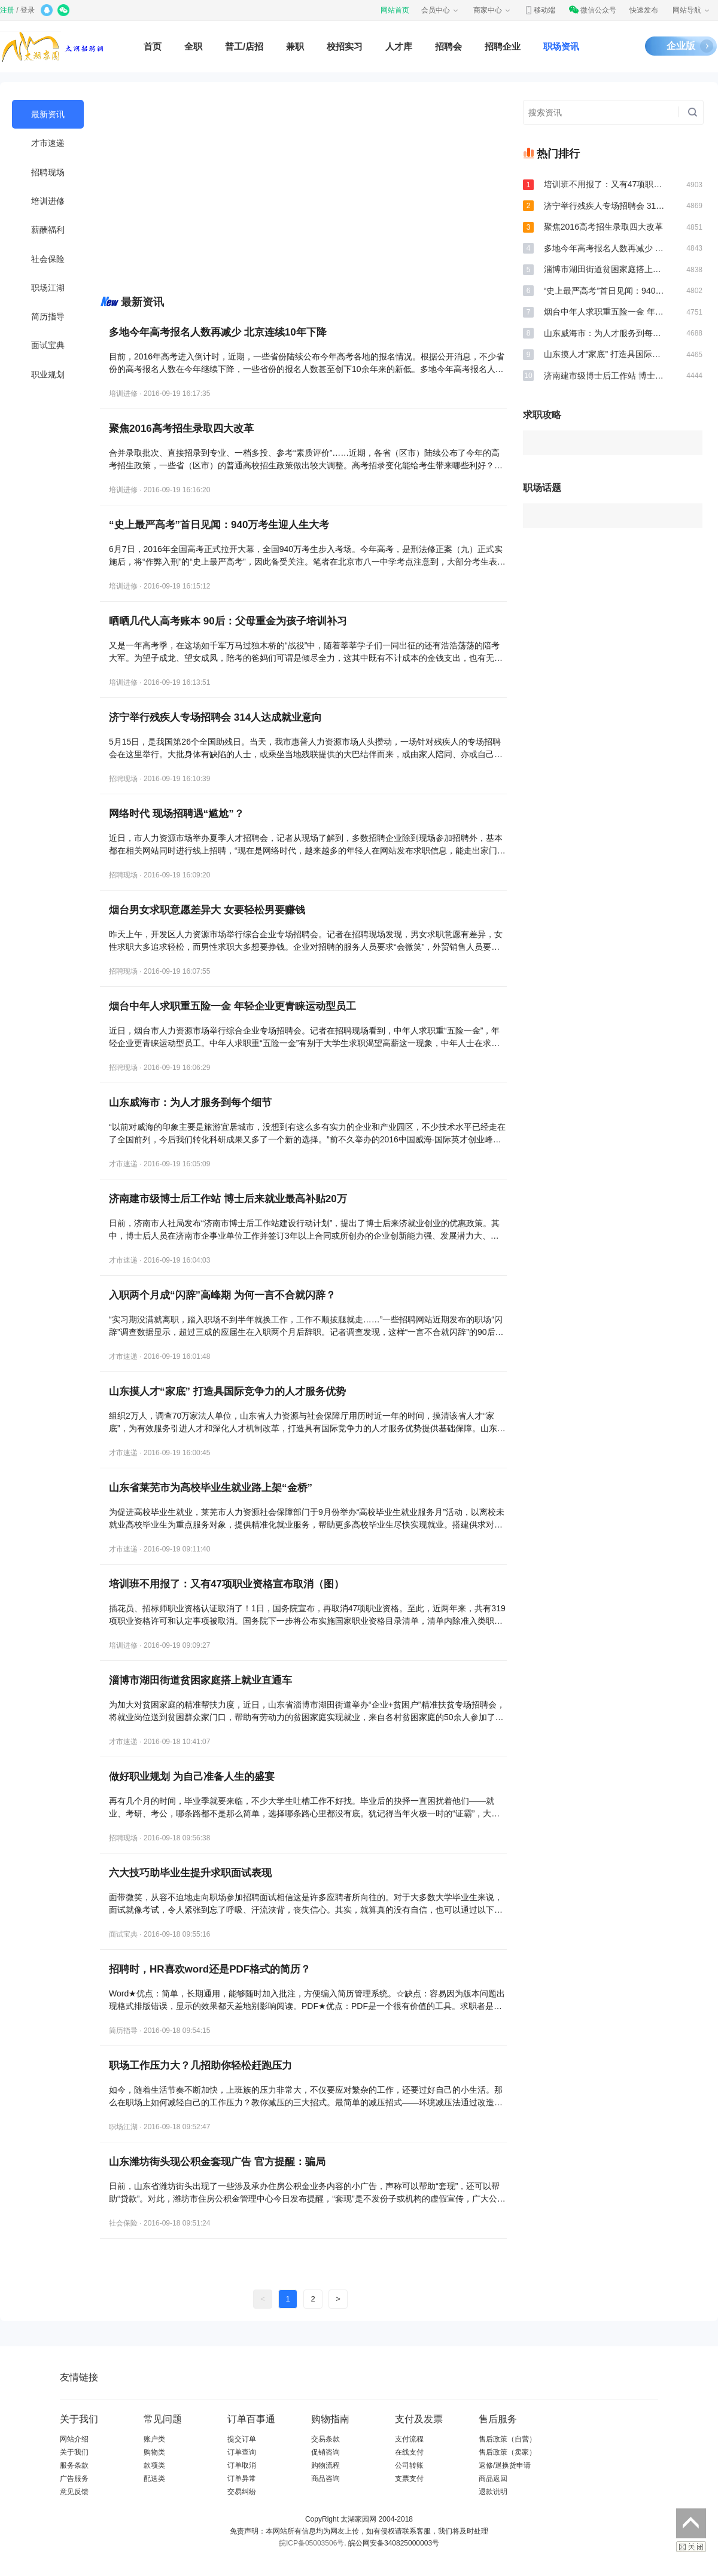 The image size is (718, 2576). I want to click on 售后政策（卖家）, so click(507, 2452).